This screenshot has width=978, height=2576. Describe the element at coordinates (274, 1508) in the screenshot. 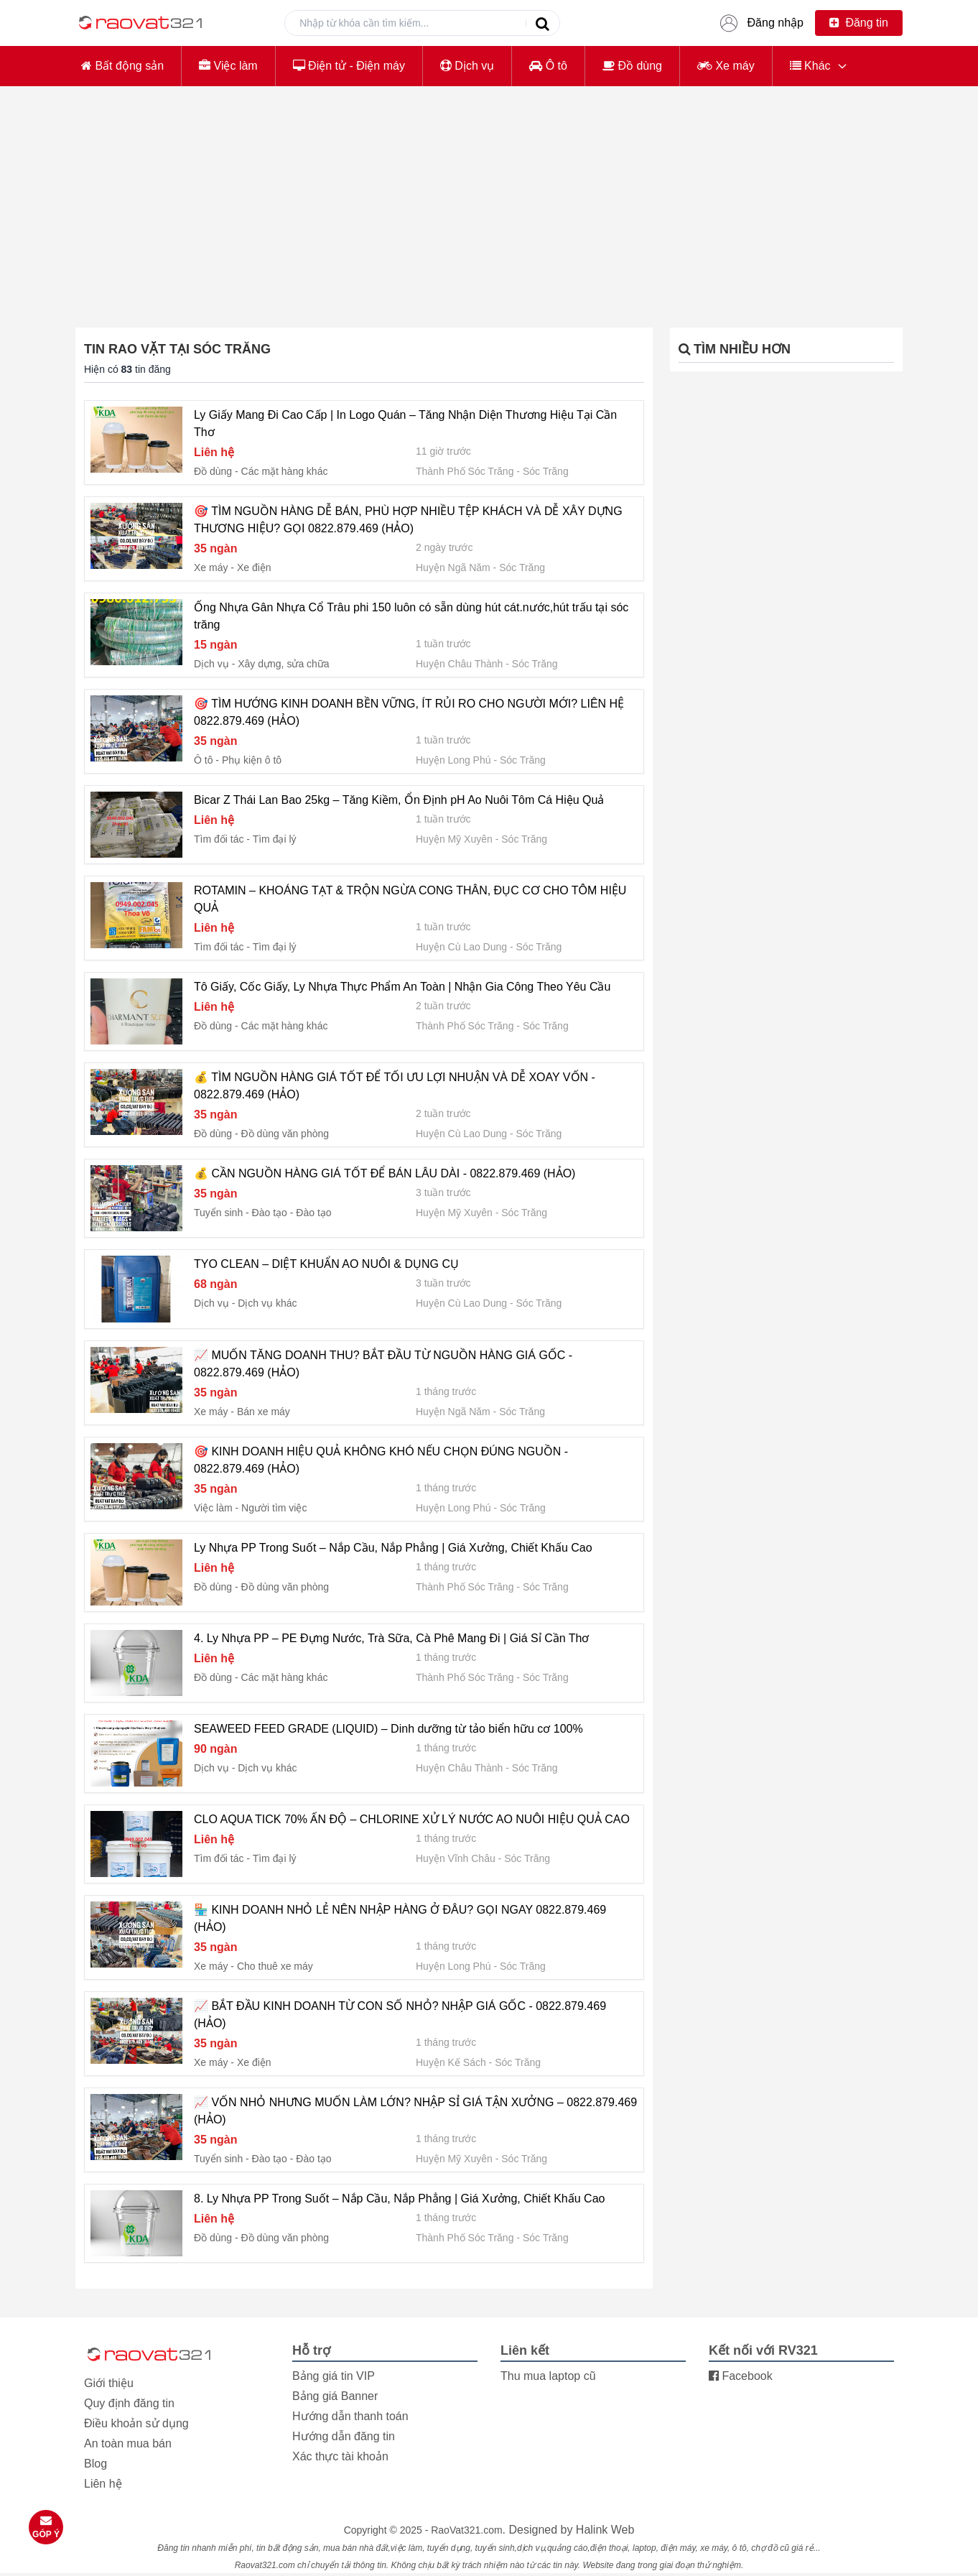

I see `Người tìm việc` at that location.